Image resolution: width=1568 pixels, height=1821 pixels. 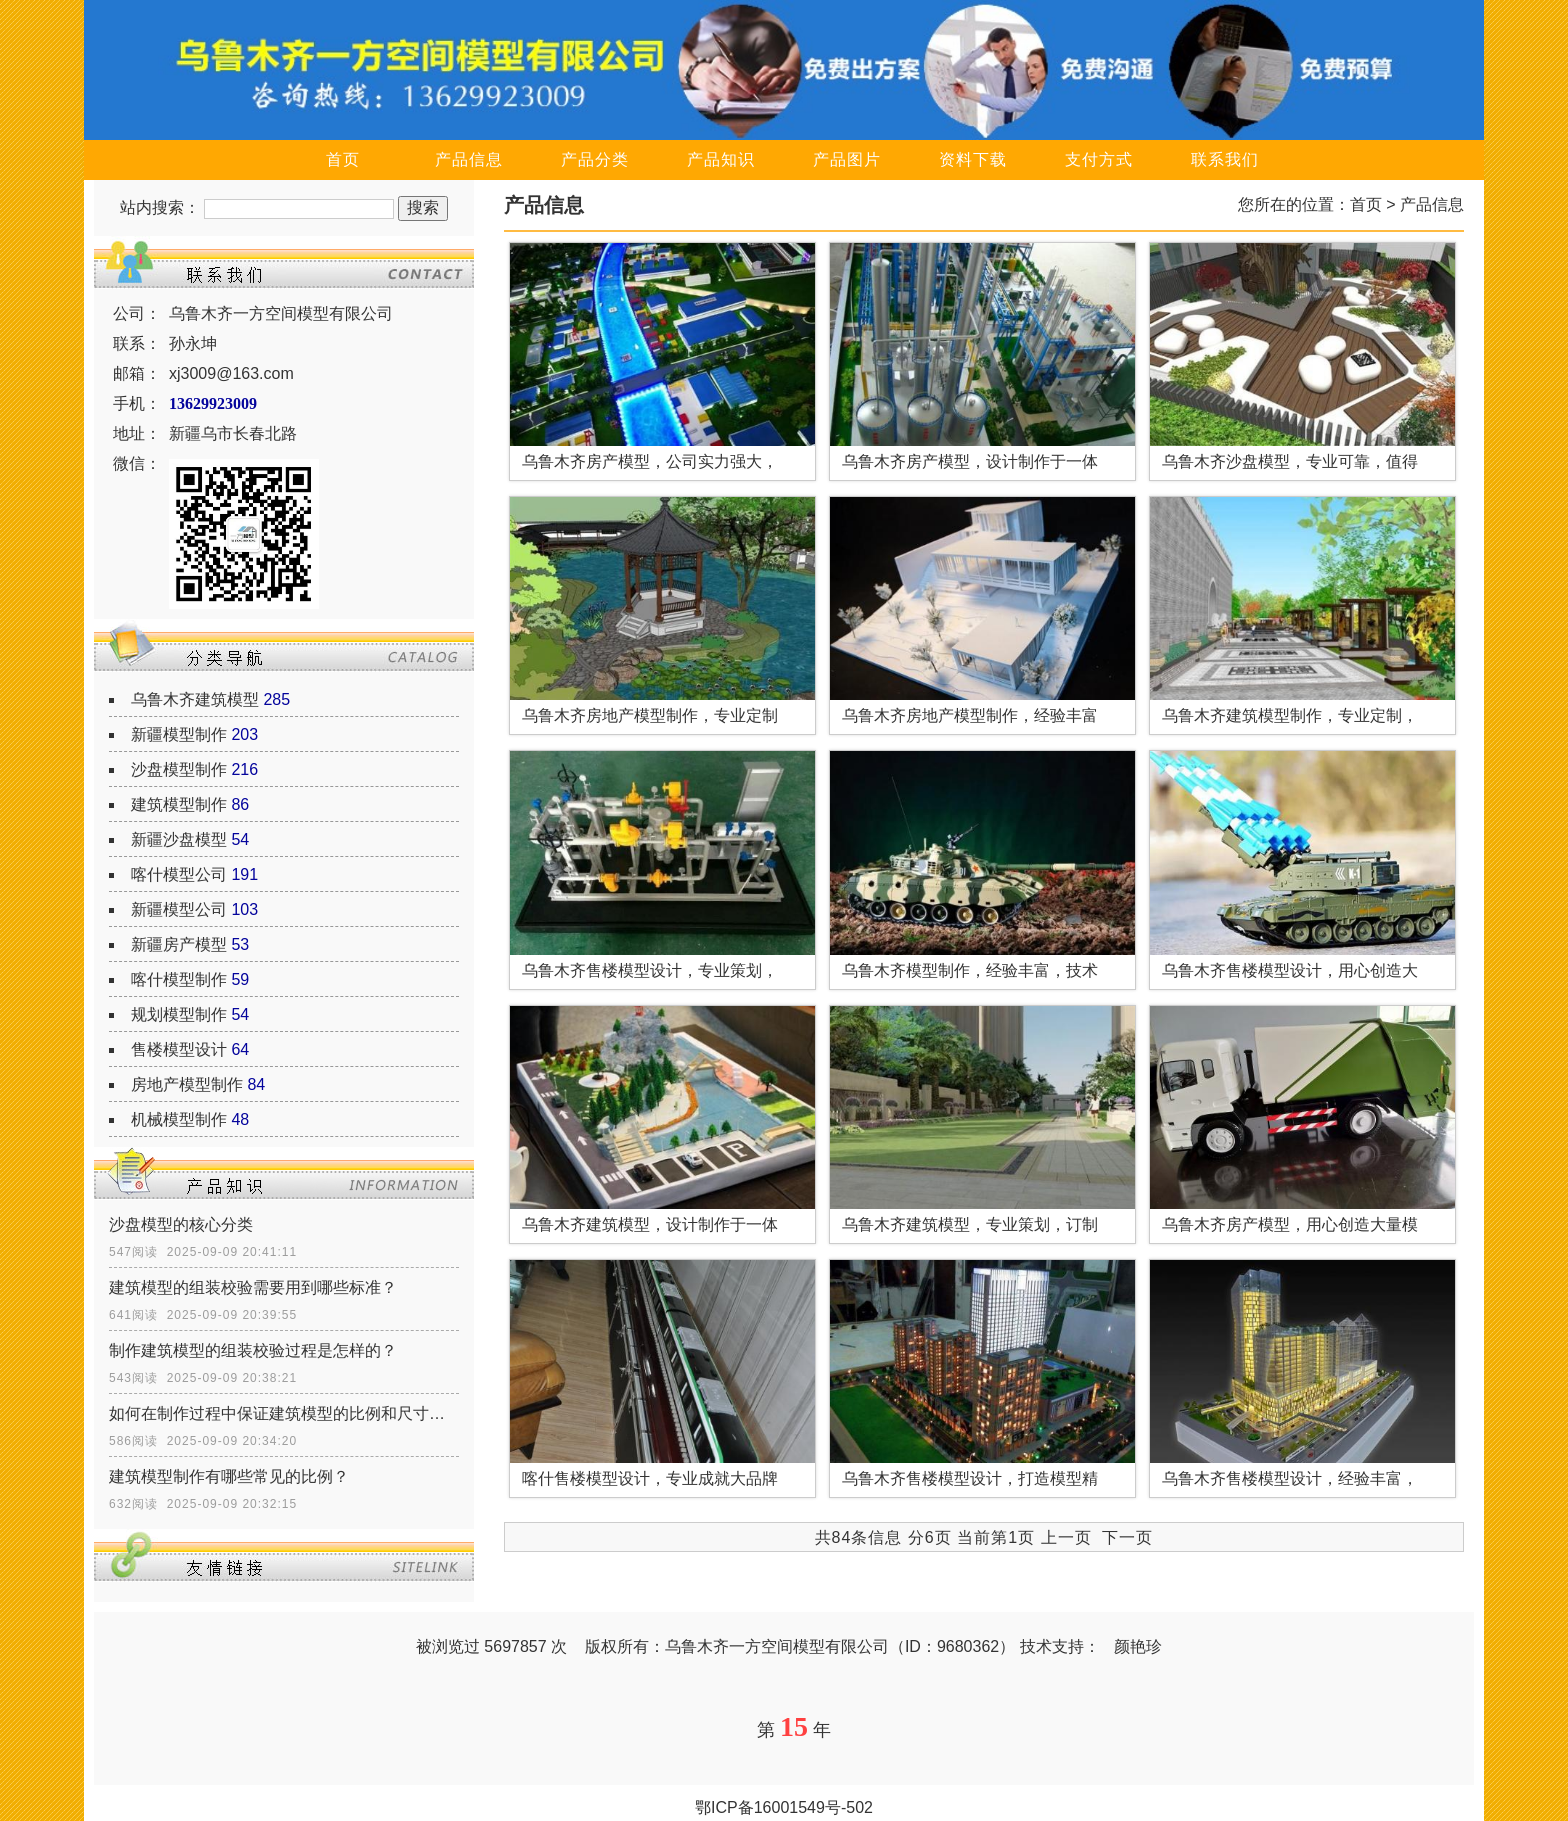 What do you see at coordinates (1099, 159) in the screenshot?
I see `支付方式` at bounding box center [1099, 159].